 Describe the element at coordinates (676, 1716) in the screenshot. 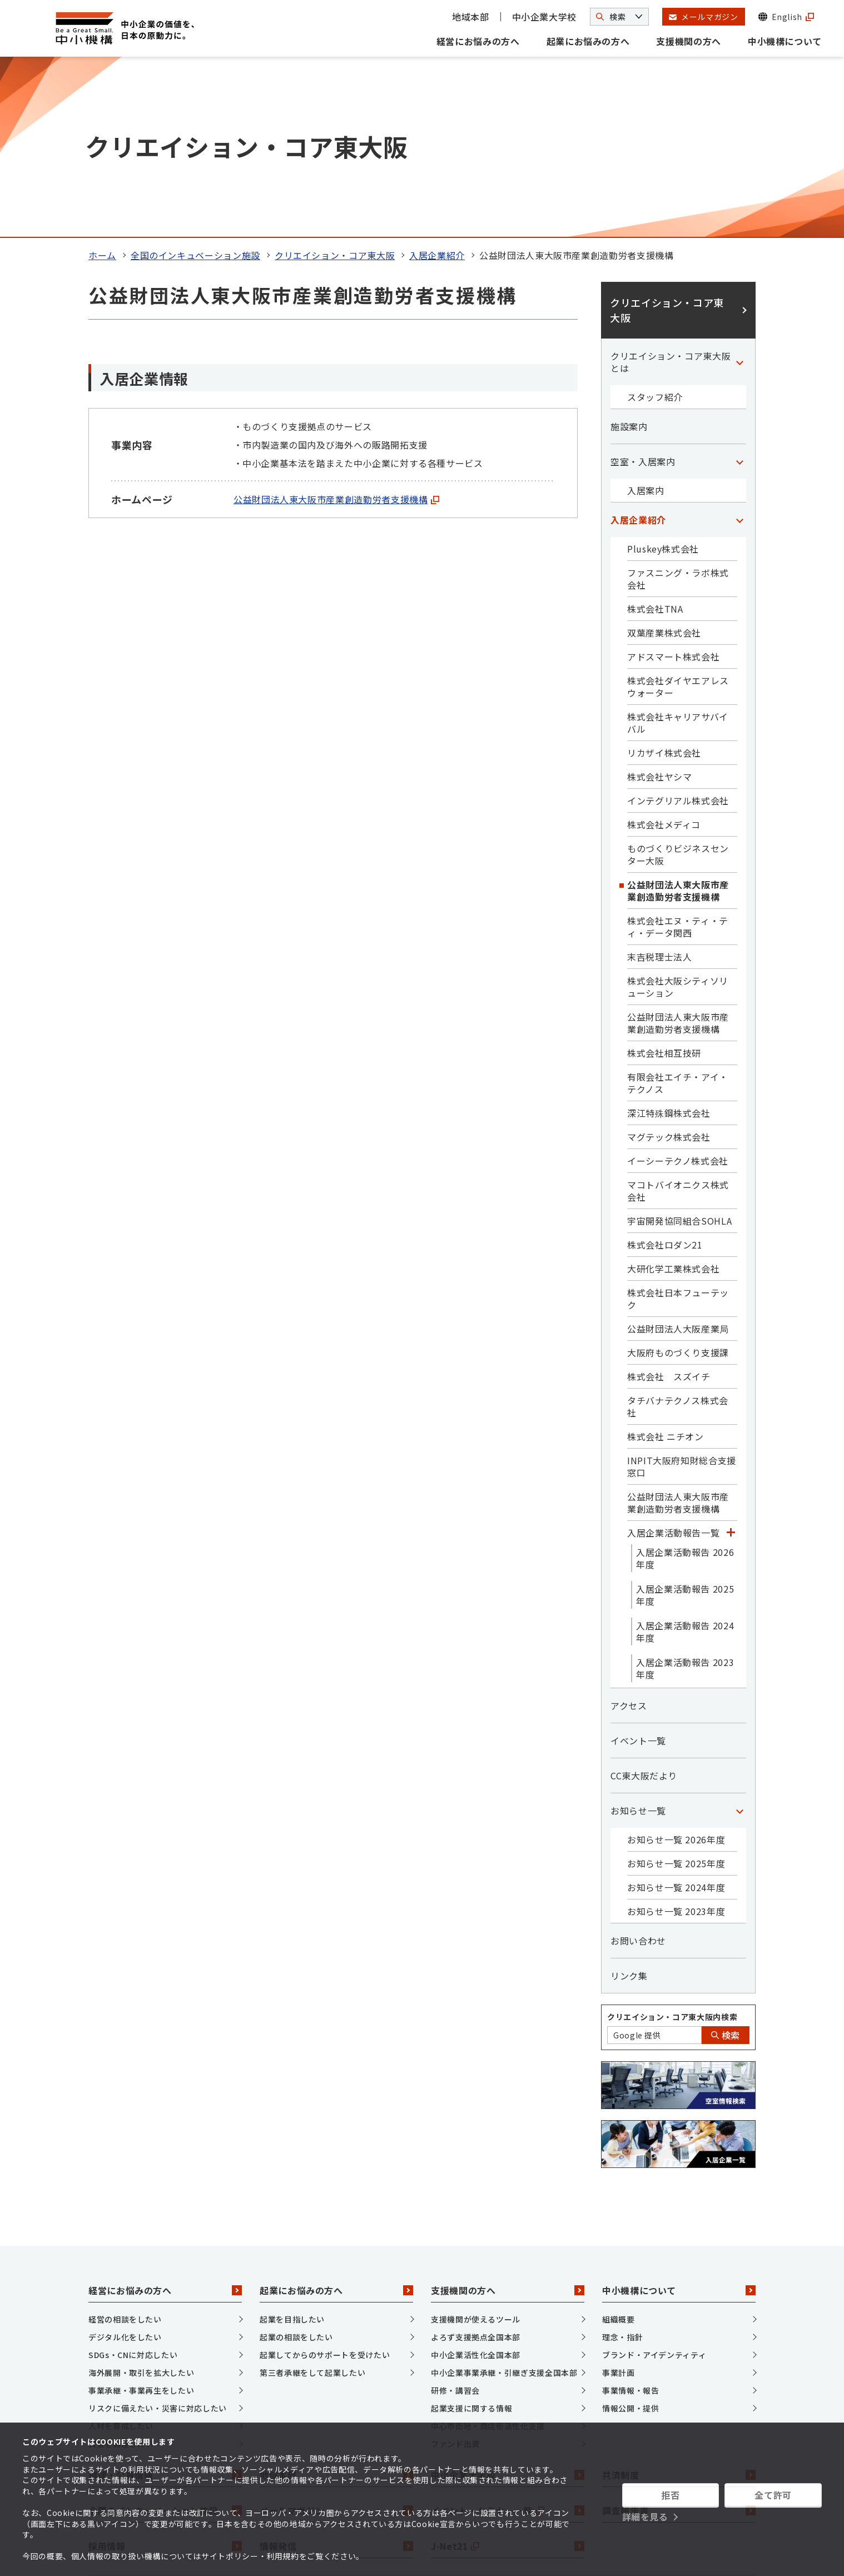

I see `お知らせ一覧 2024年度` at that location.